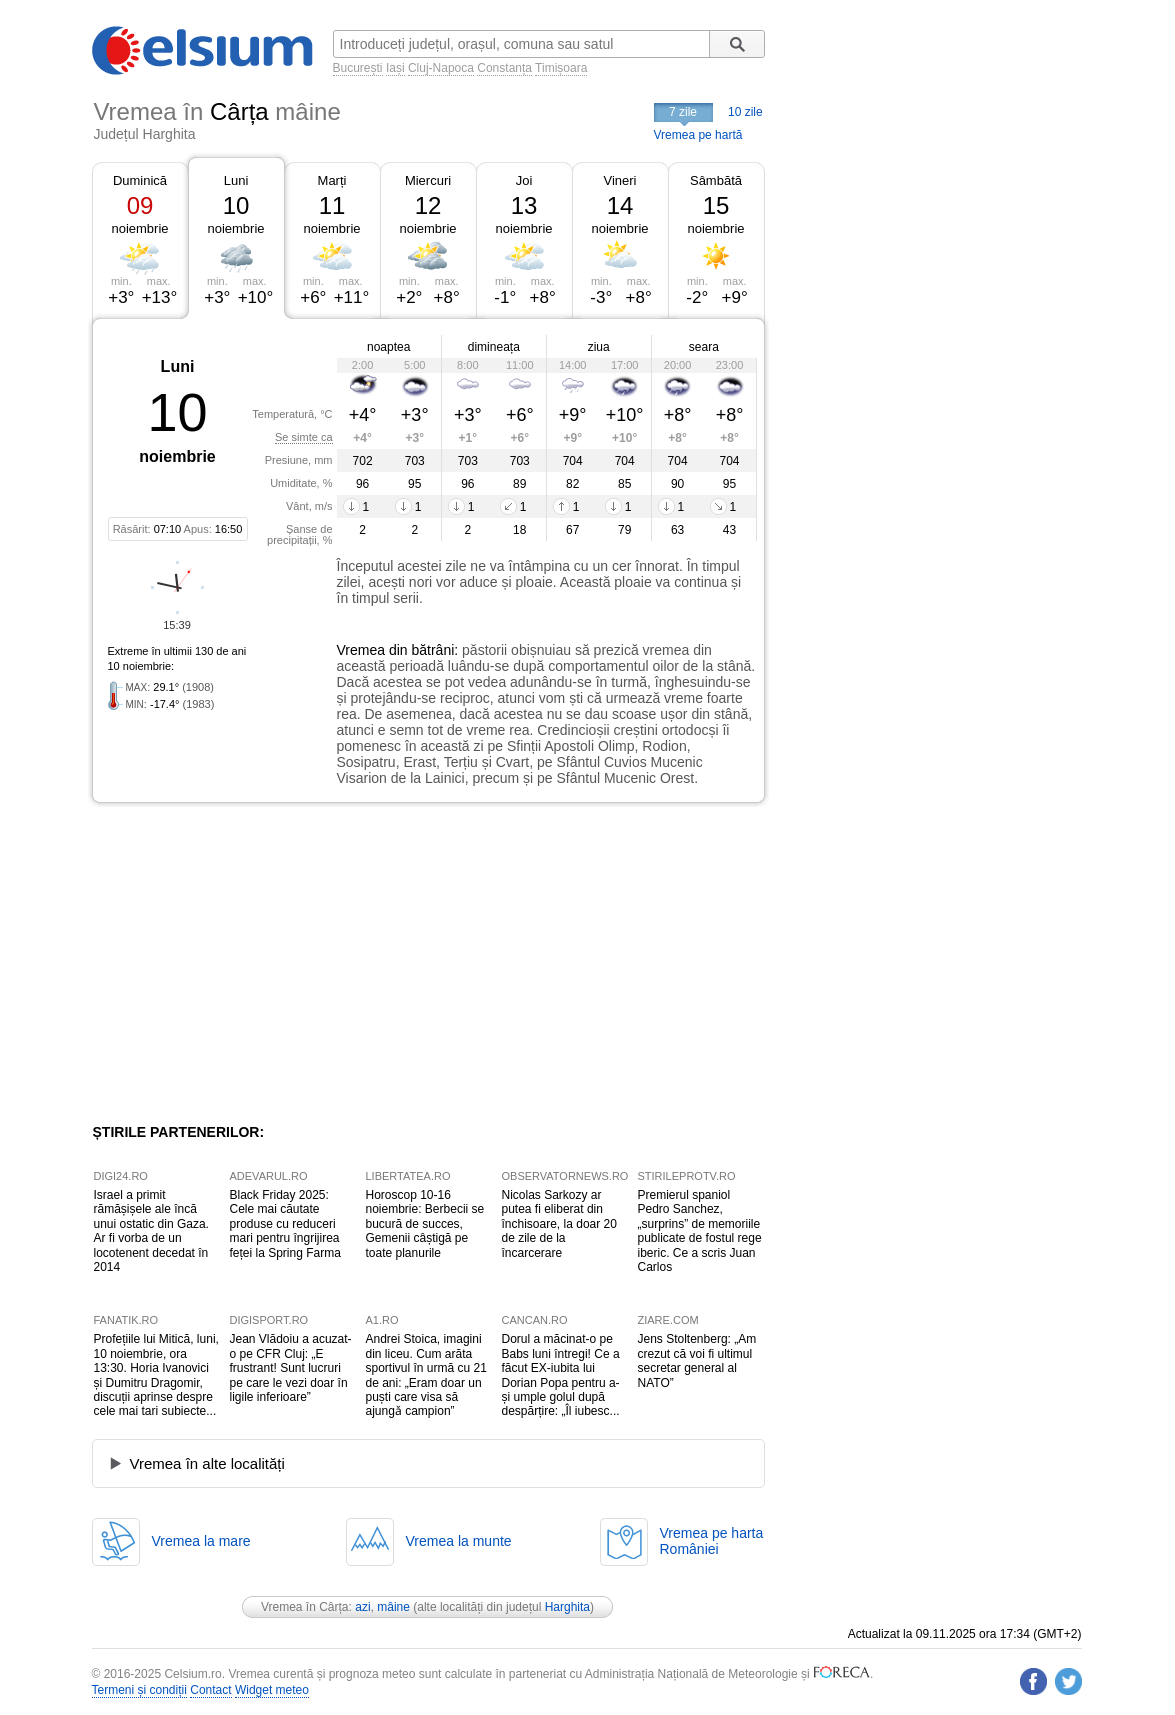  I want to click on Jean Vlădoiu a acuzat-o pe CFR Cluj: „E frustrant! Sunt lucruri pe care le vezi doar în ligile inferioare”, so click(291, 1368).